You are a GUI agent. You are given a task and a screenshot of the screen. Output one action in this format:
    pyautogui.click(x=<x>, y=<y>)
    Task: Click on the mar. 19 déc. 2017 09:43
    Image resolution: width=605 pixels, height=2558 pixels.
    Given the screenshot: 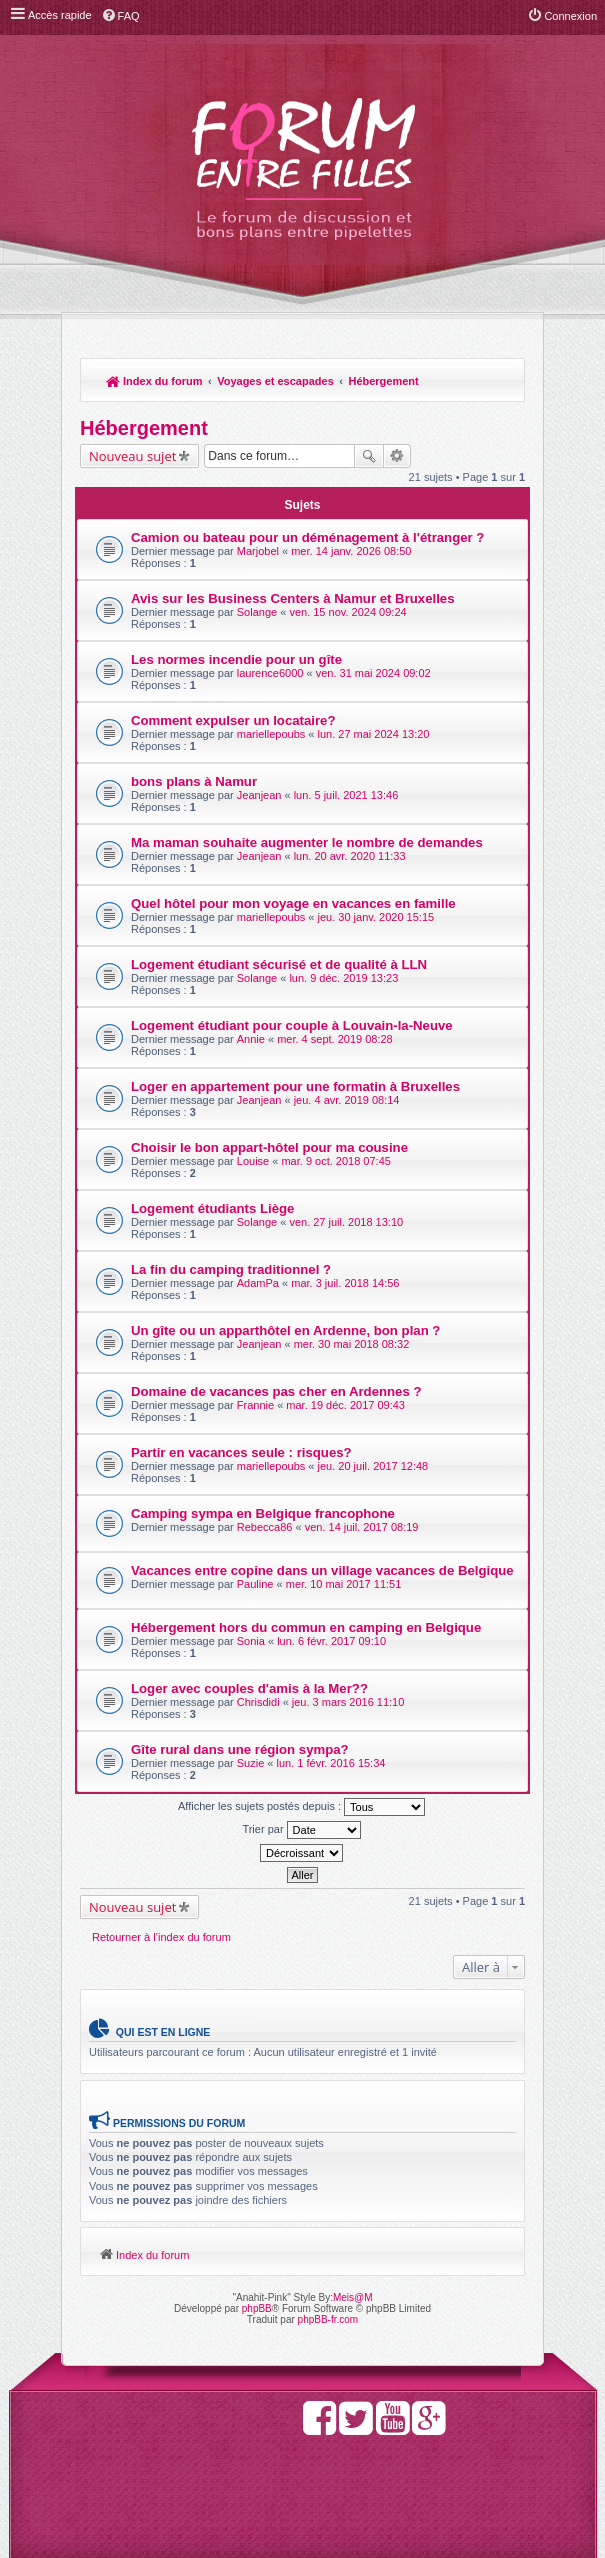 What is the action you would take?
    pyautogui.click(x=345, y=1405)
    